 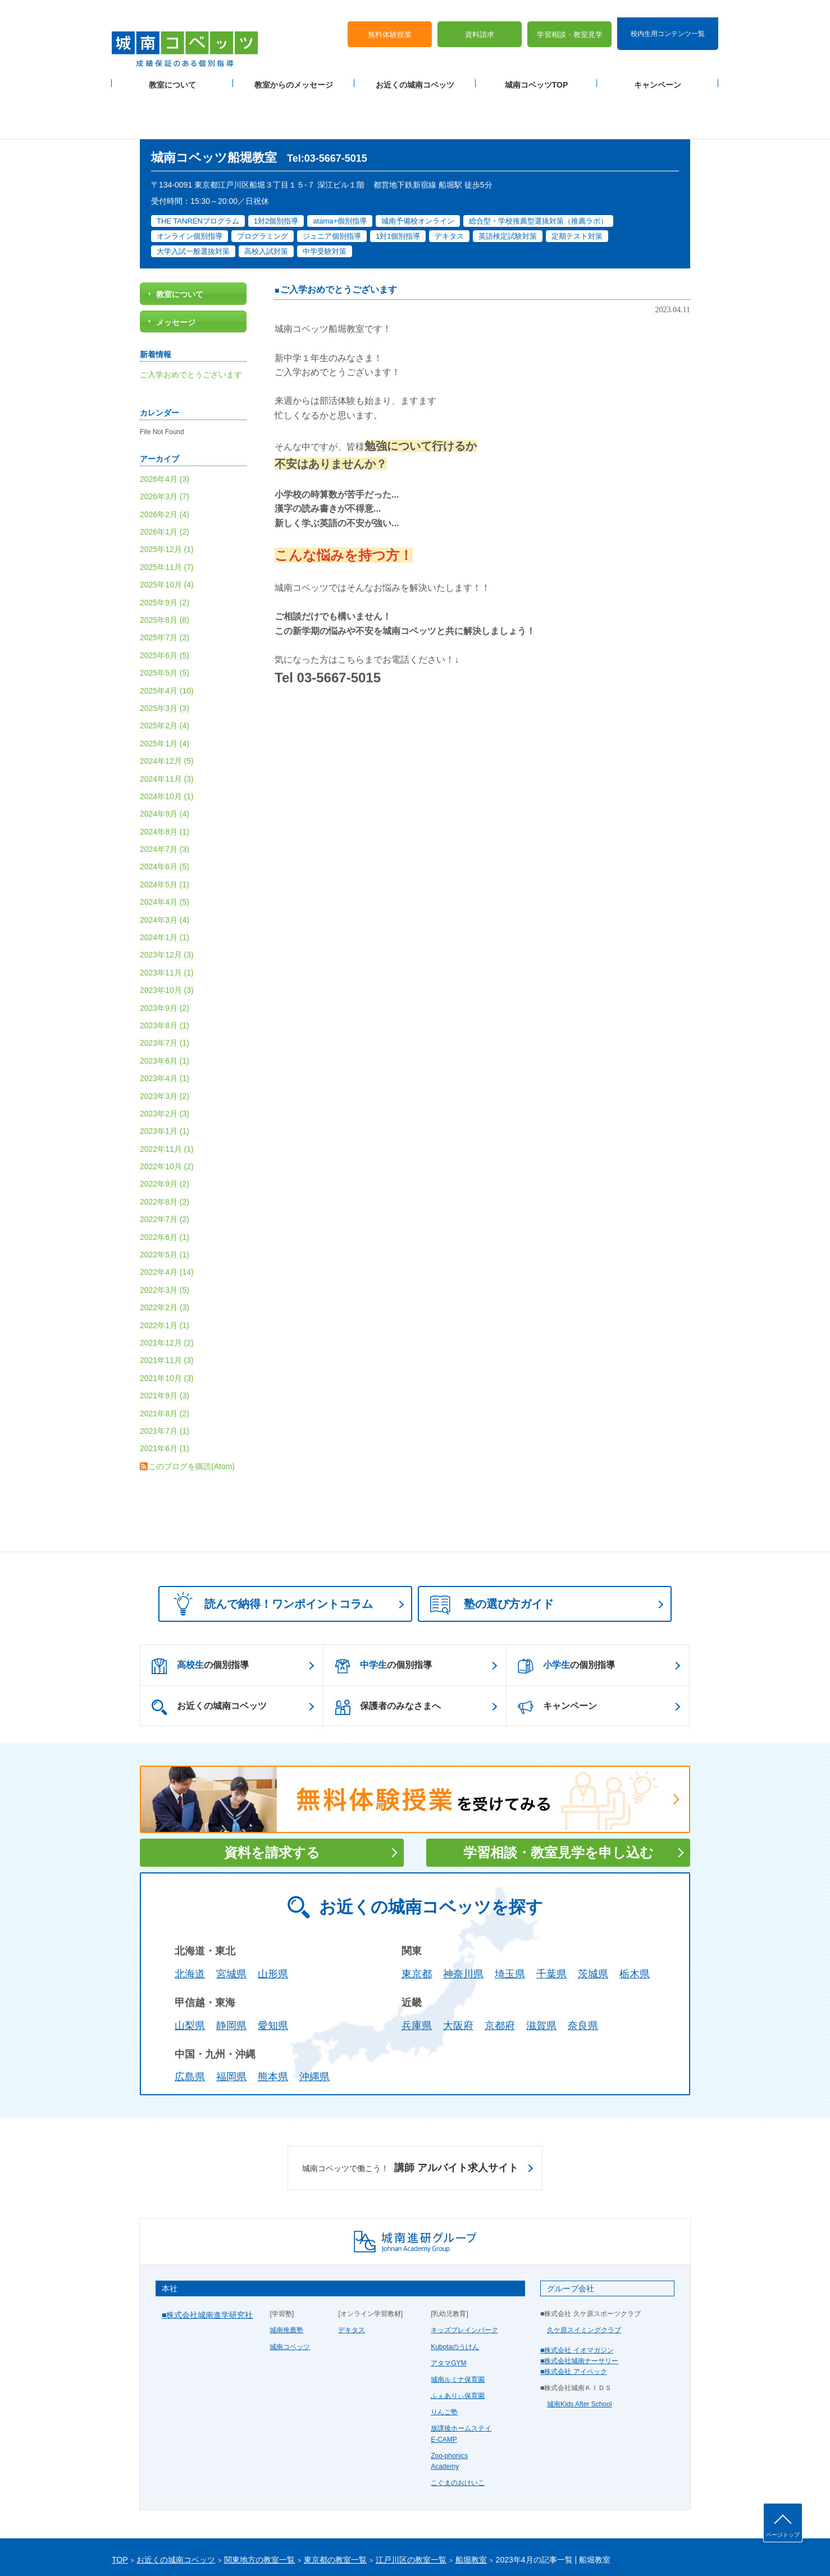 What do you see at coordinates (164, 459) in the screenshot?
I see `2026年2月 (4)` at bounding box center [164, 459].